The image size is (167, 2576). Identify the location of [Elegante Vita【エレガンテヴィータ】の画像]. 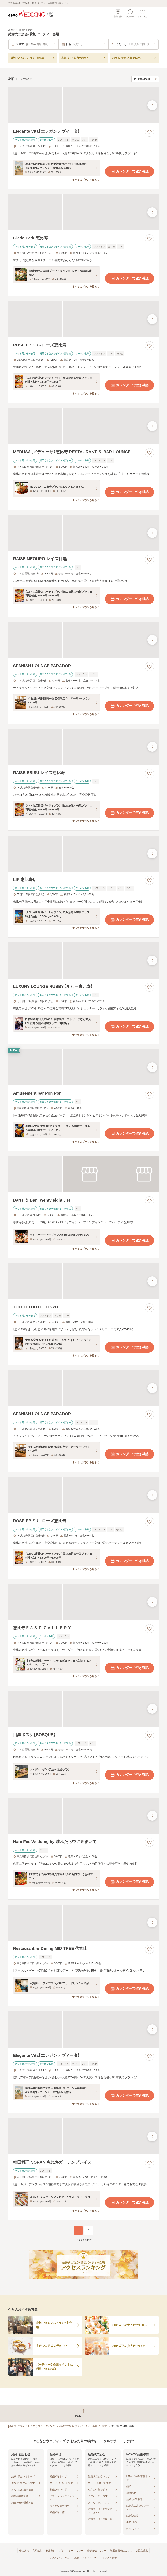
(83, 105).